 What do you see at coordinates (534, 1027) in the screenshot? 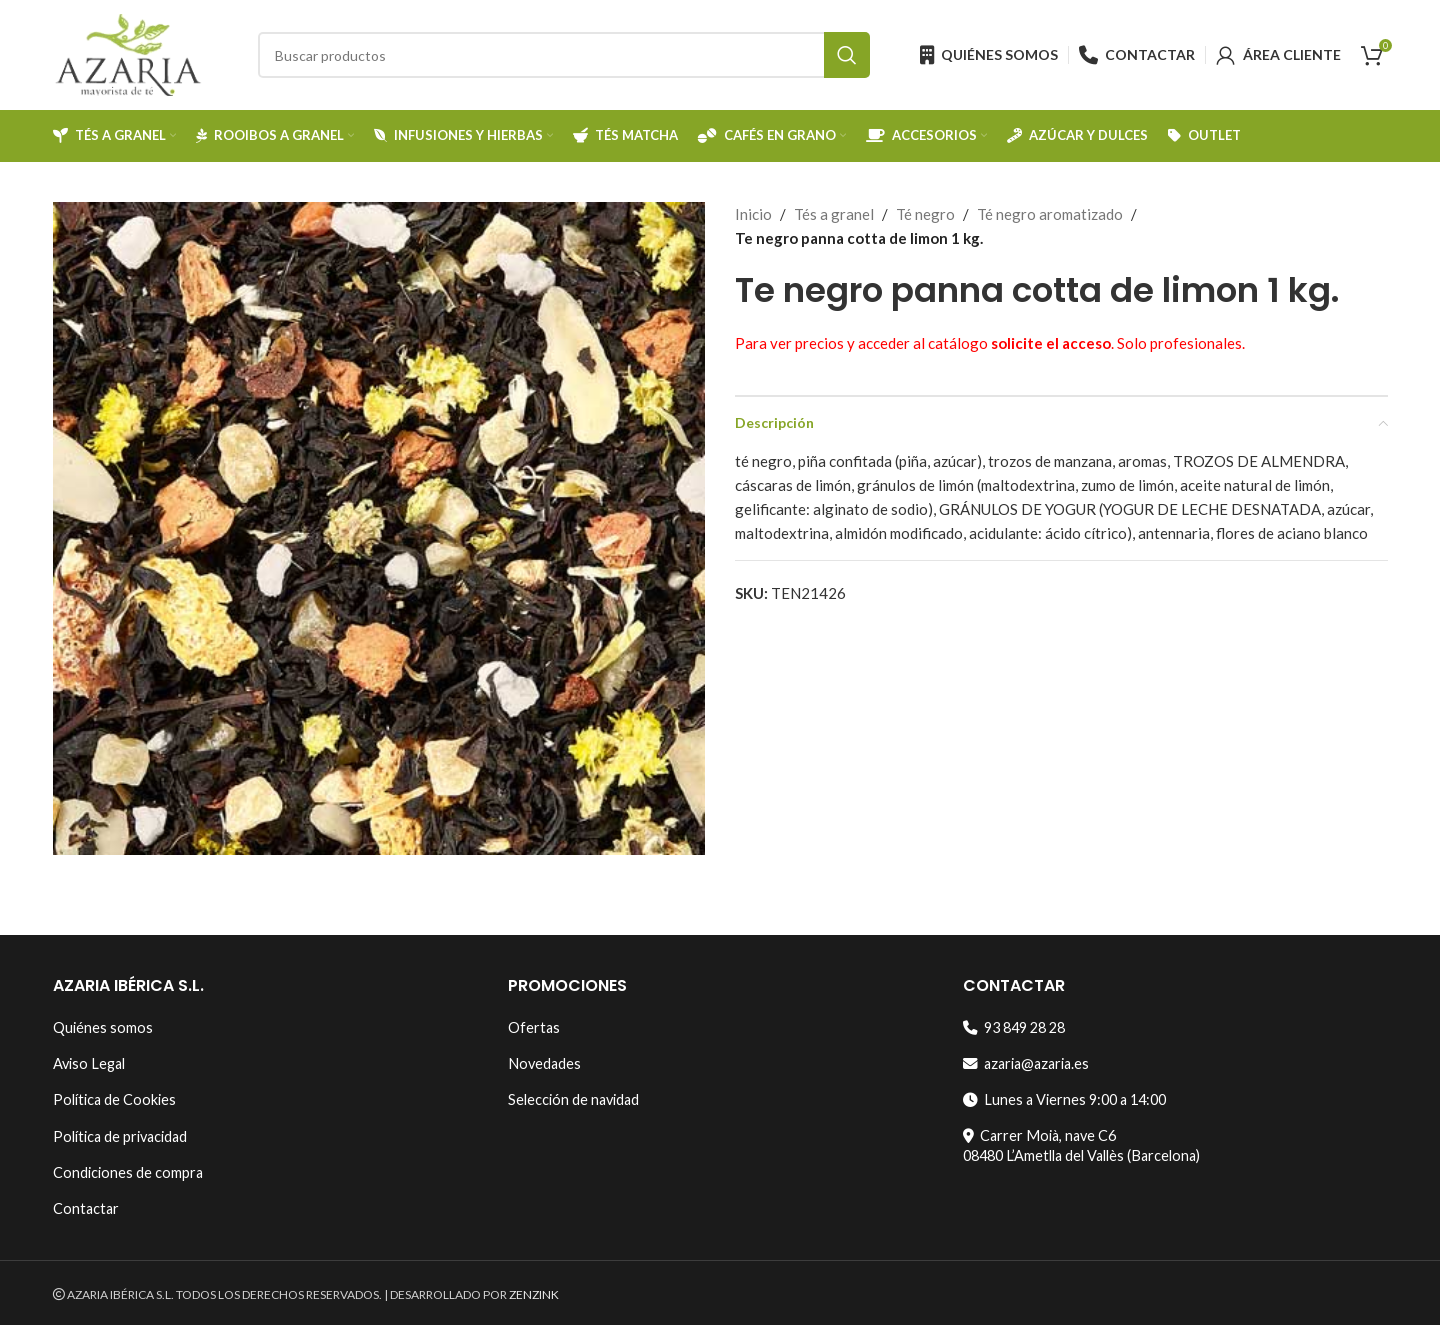
I see `Ofertas` at bounding box center [534, 1027].